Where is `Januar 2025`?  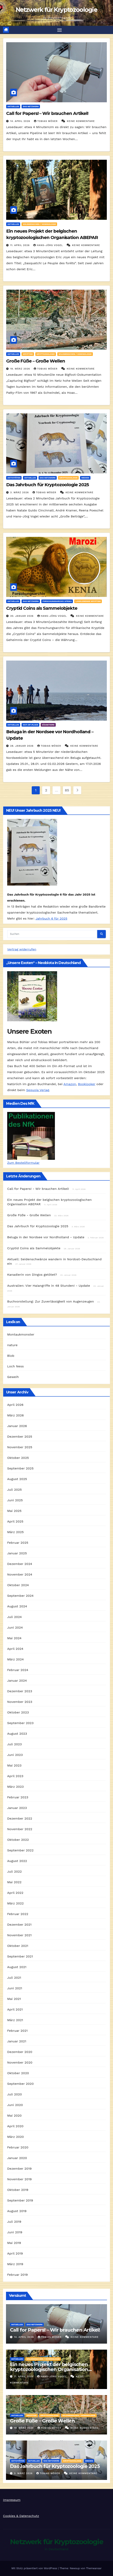
Januar 2025 is located at coordinates (17, 1553).